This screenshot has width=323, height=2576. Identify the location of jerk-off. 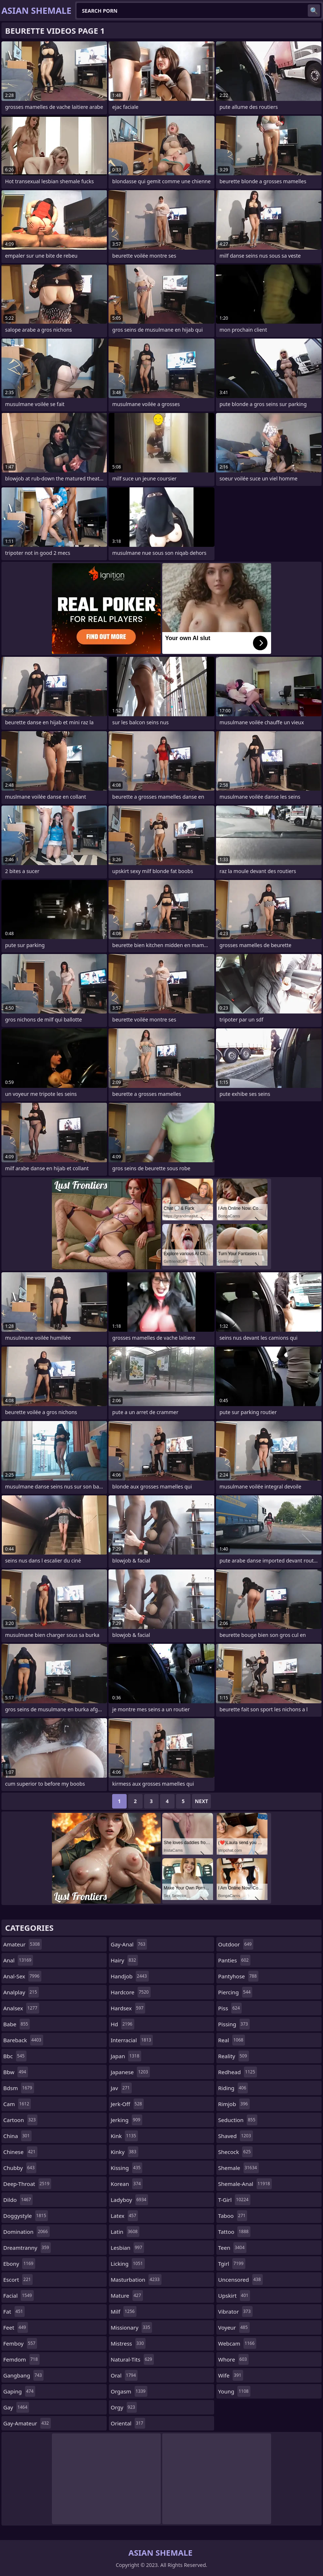
(127, 2103).